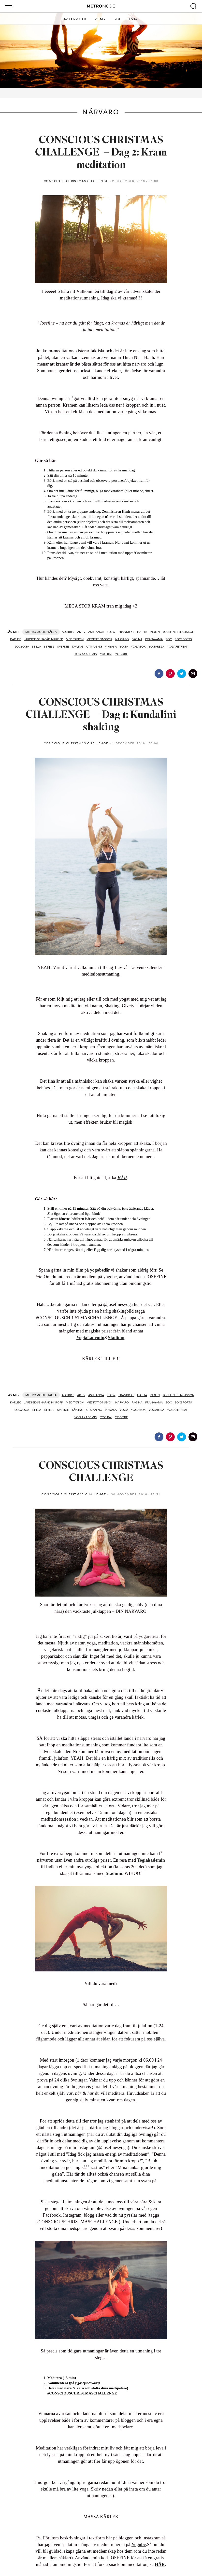 This screenshot has width=202, height=2576. Describe the element at coordinates (68, 632) in the screenshot. I see `adlibris` at that location.